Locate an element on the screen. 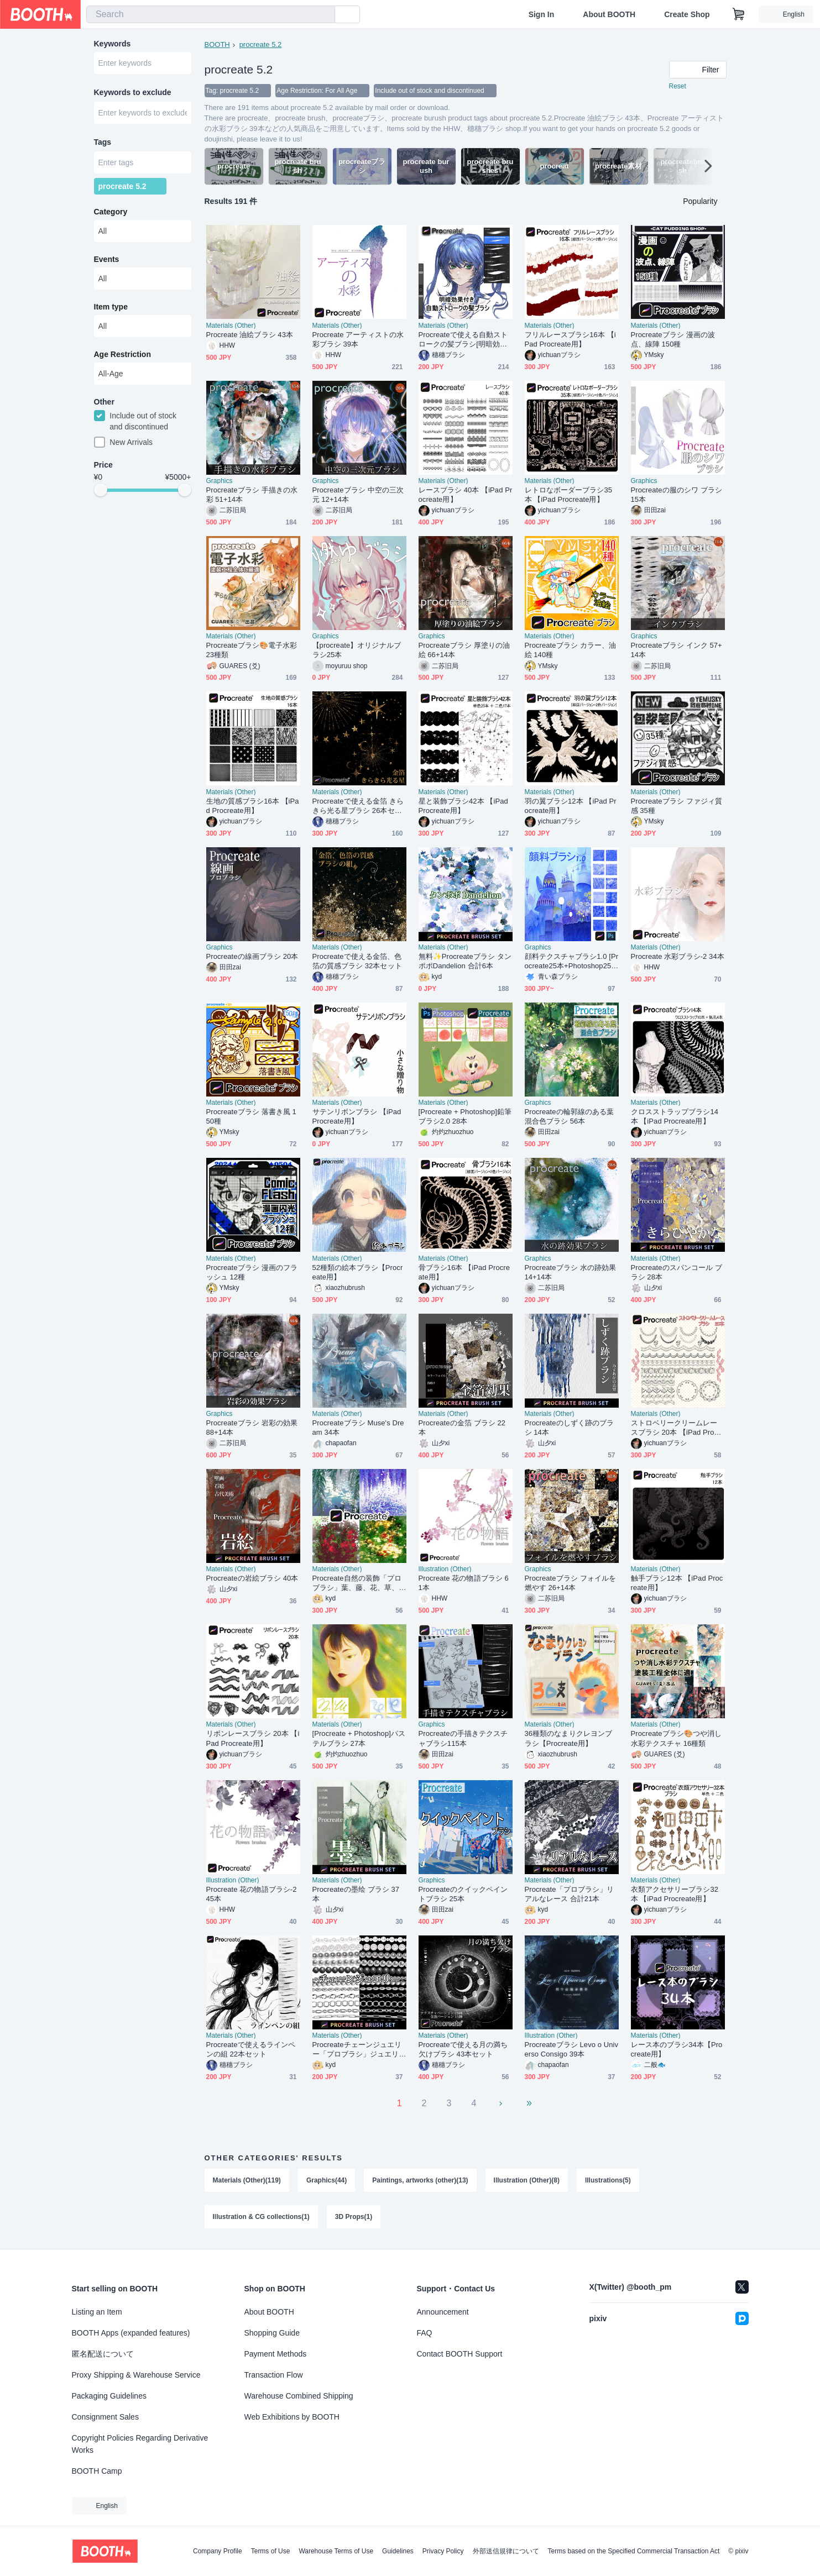 This screenshot has height=2576, width=820. [slider] is located at coordinates (100, 489).